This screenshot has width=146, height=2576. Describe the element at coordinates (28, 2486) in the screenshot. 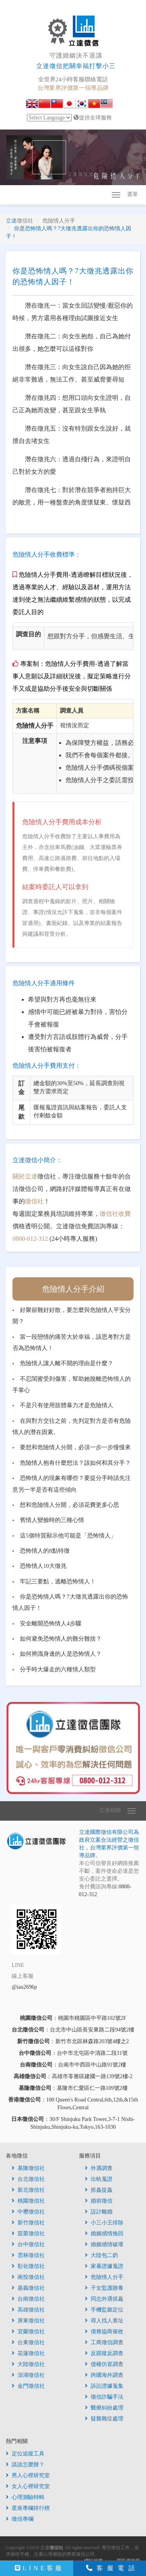

I see `女人心裡研究室` at that location.